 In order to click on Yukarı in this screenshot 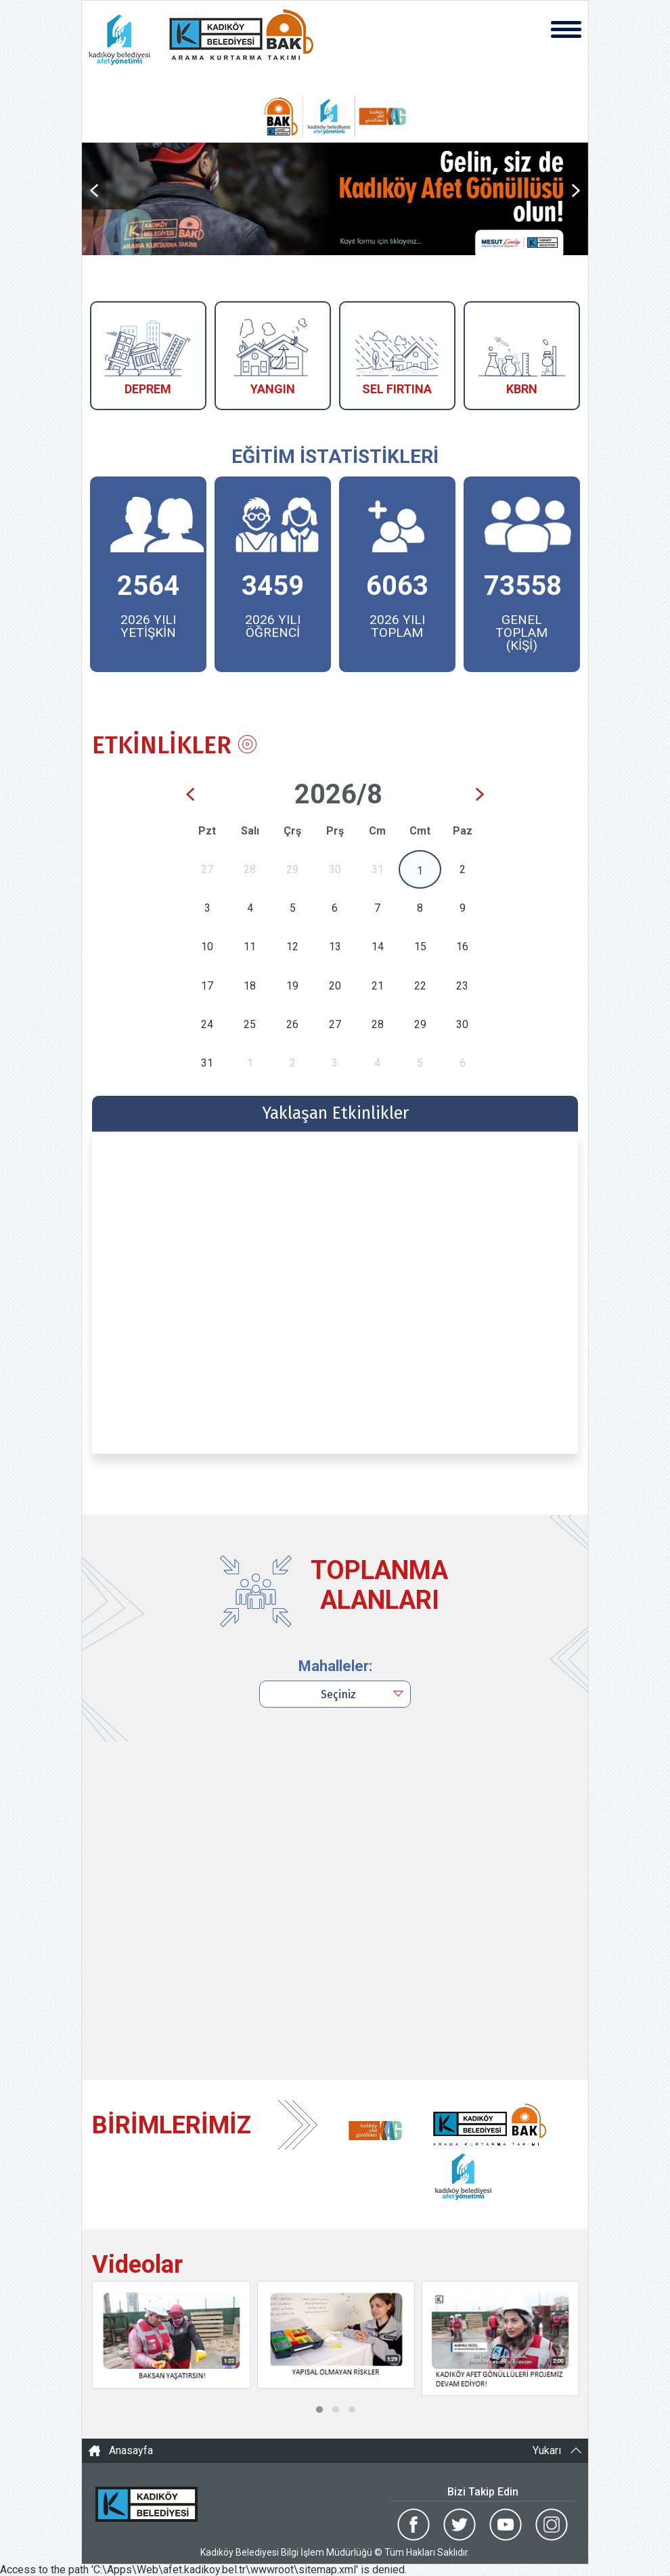, I will do `click(547, 2450)`.